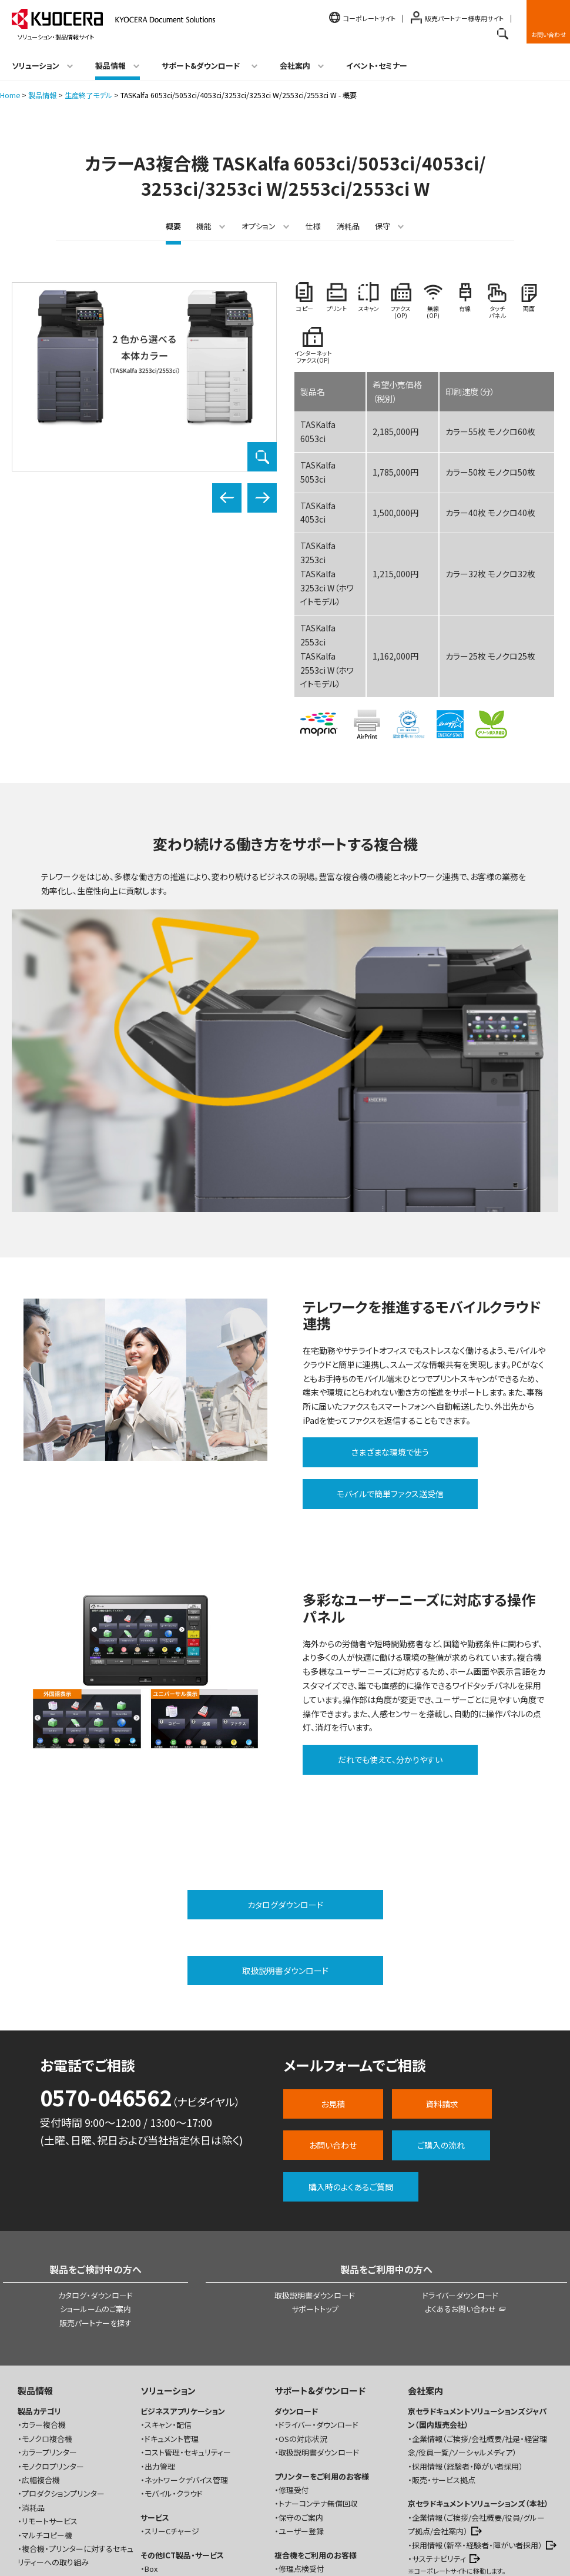  I want to click on 取扱説明書ダウンロード, so click(314, 2164).